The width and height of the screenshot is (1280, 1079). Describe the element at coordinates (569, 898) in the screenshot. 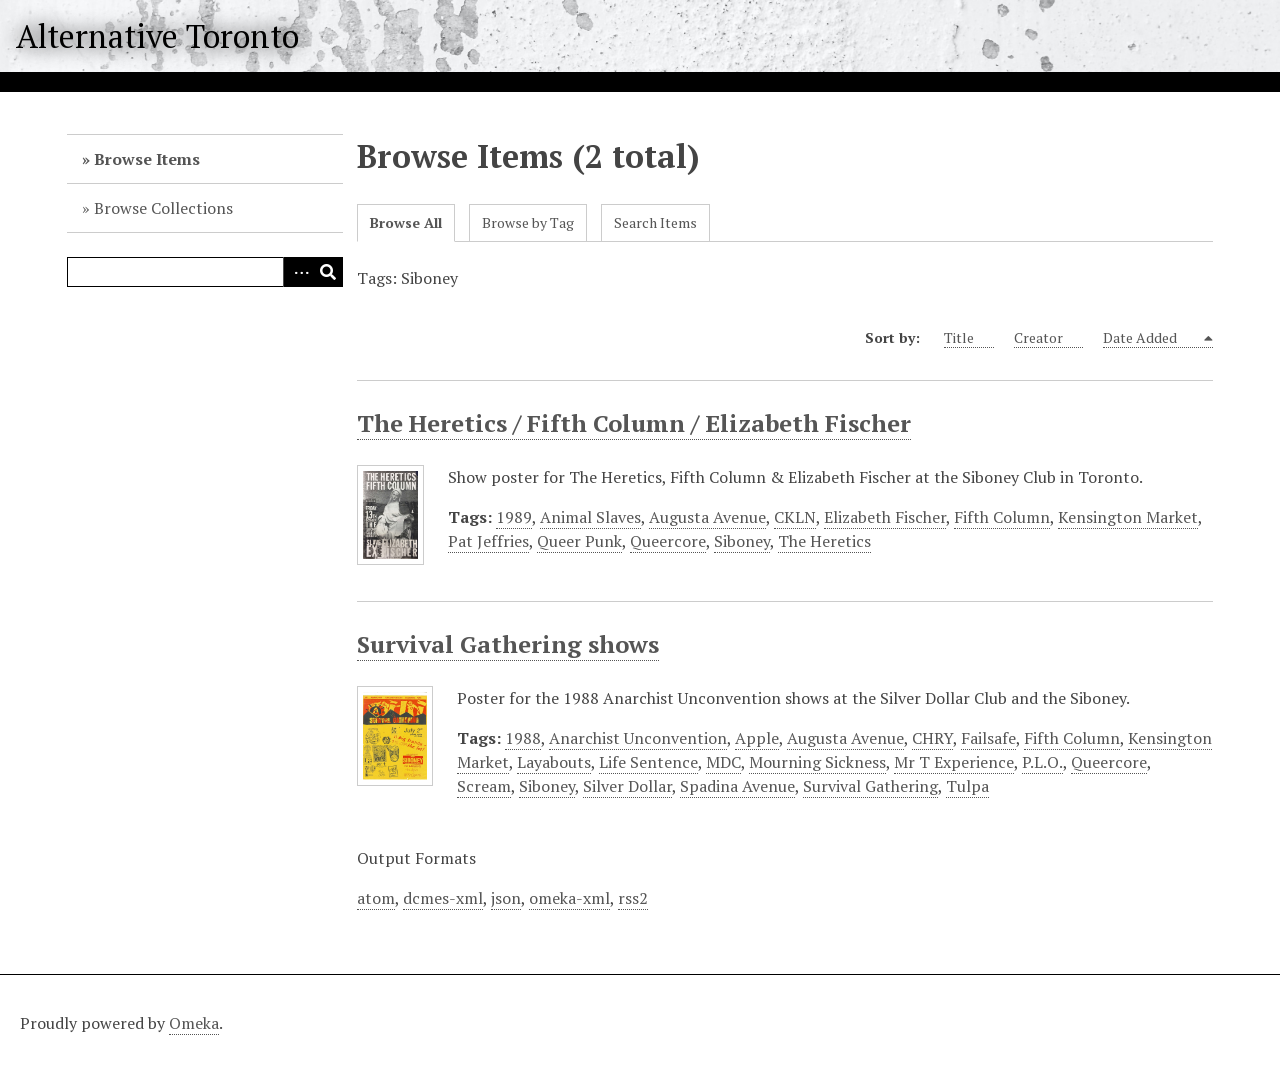

I see `omeka-xml` at that location.